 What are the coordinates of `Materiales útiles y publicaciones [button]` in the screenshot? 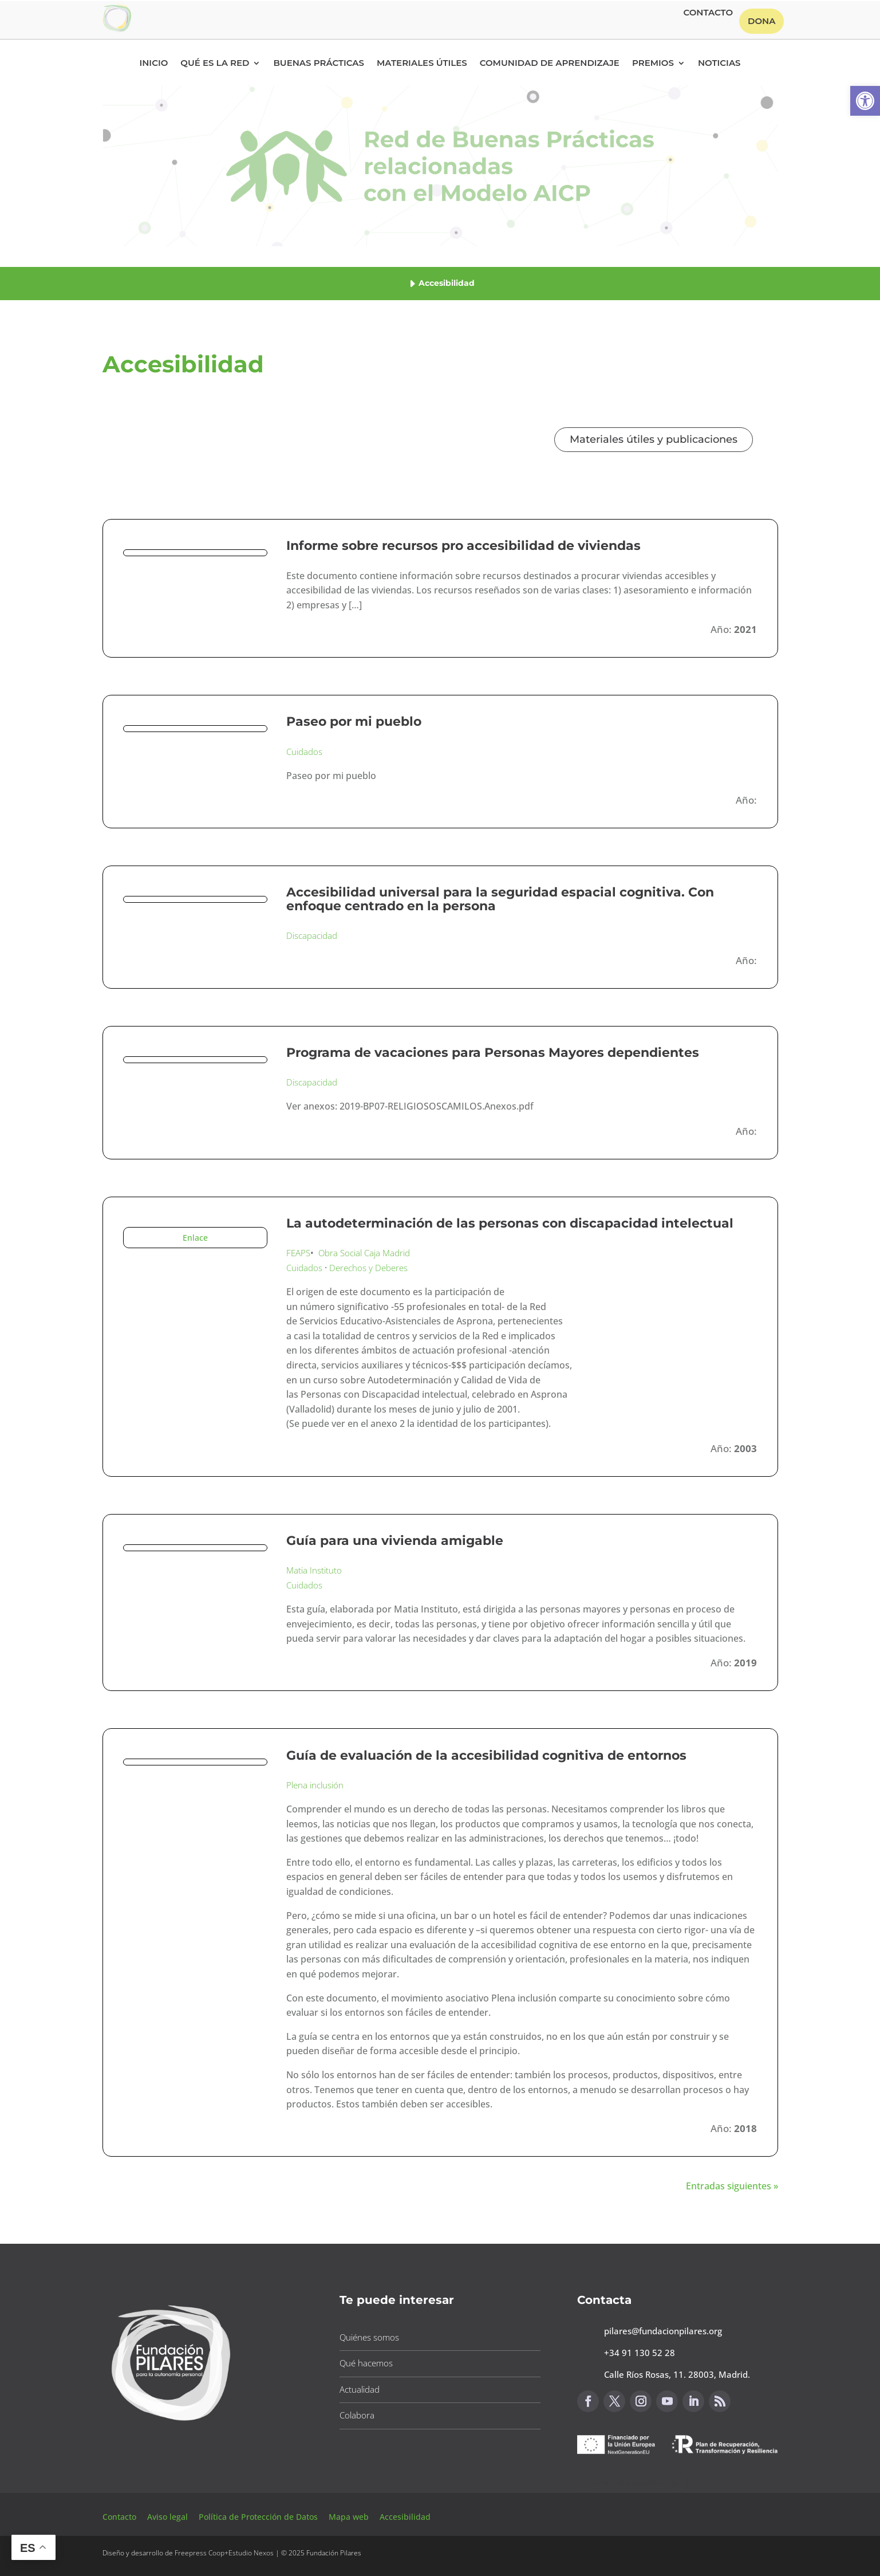 It's located at (653, 439).